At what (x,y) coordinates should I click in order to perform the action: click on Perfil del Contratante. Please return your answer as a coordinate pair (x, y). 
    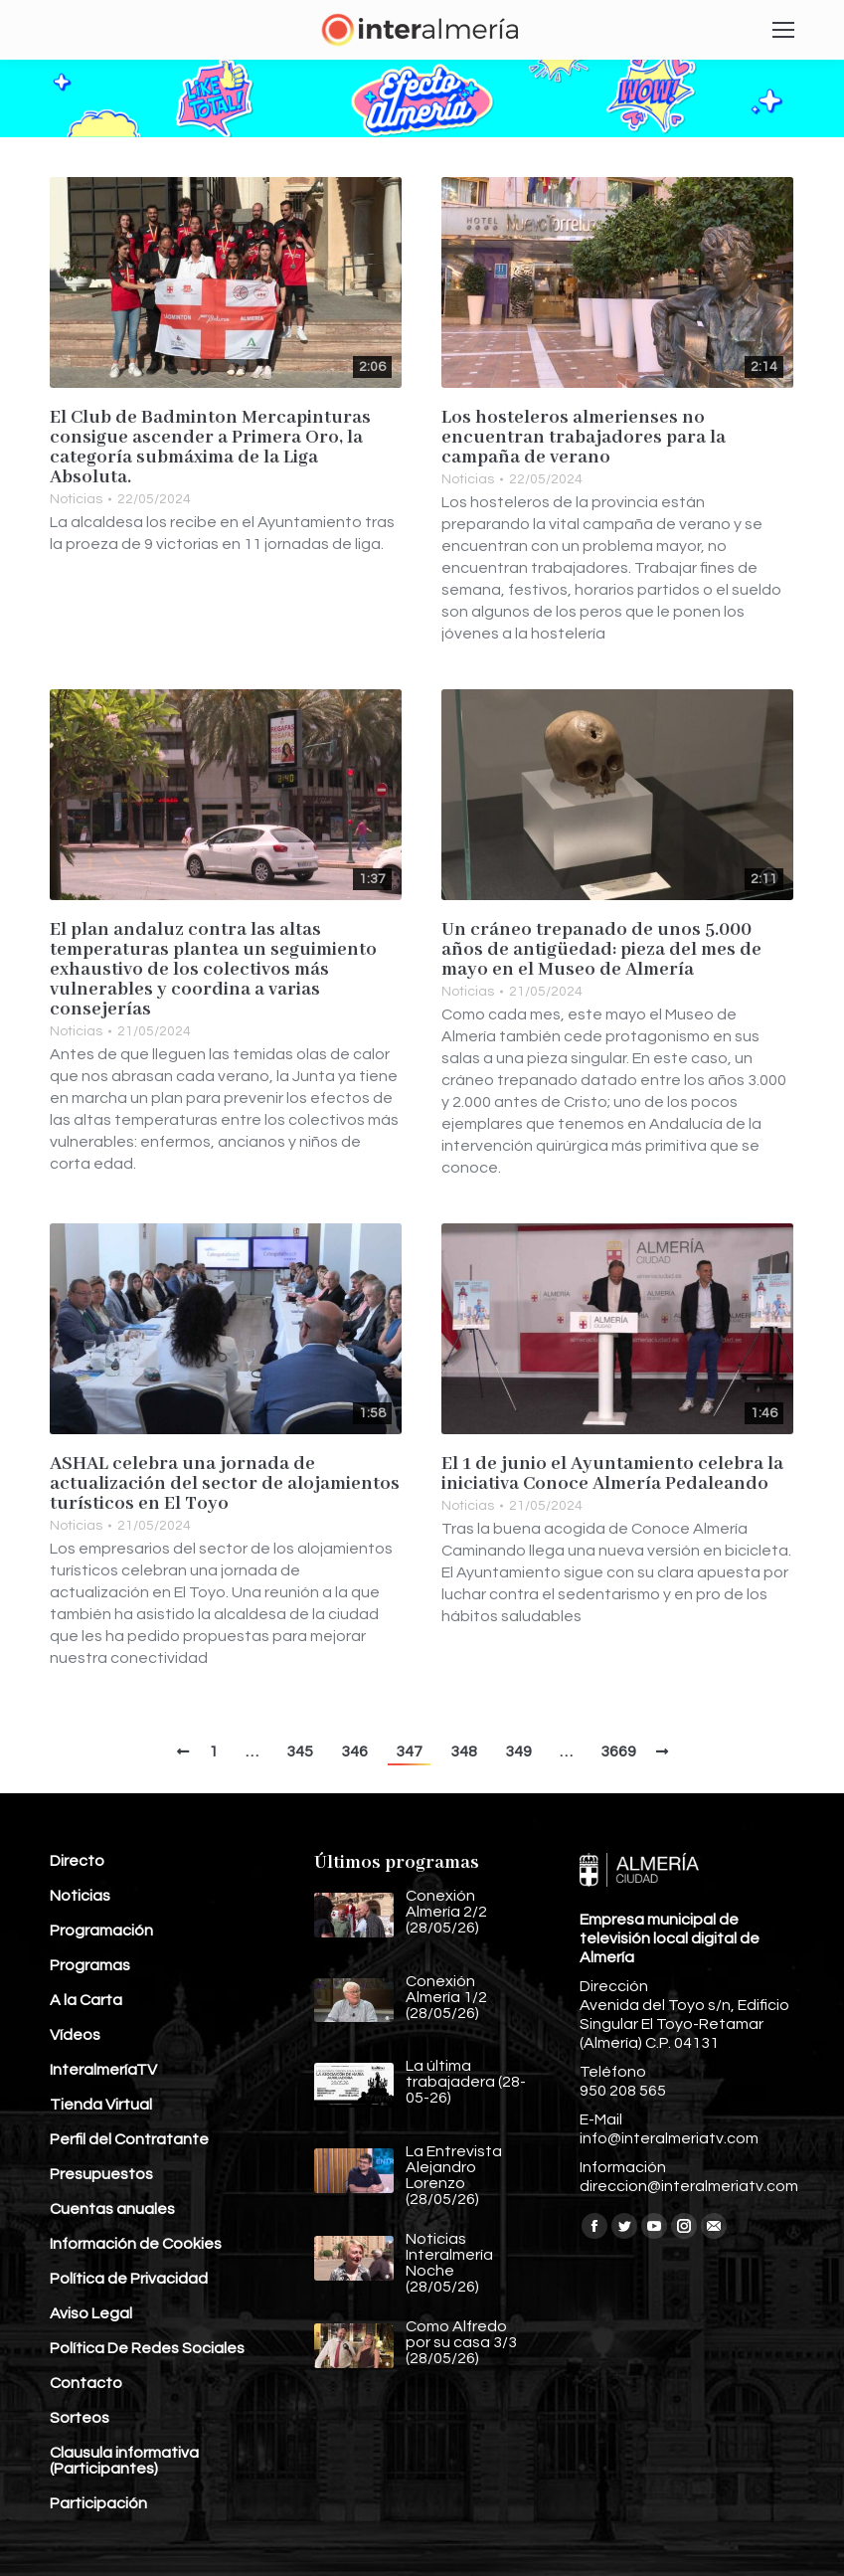
    Looking at the image, I should click on (129, 2139).